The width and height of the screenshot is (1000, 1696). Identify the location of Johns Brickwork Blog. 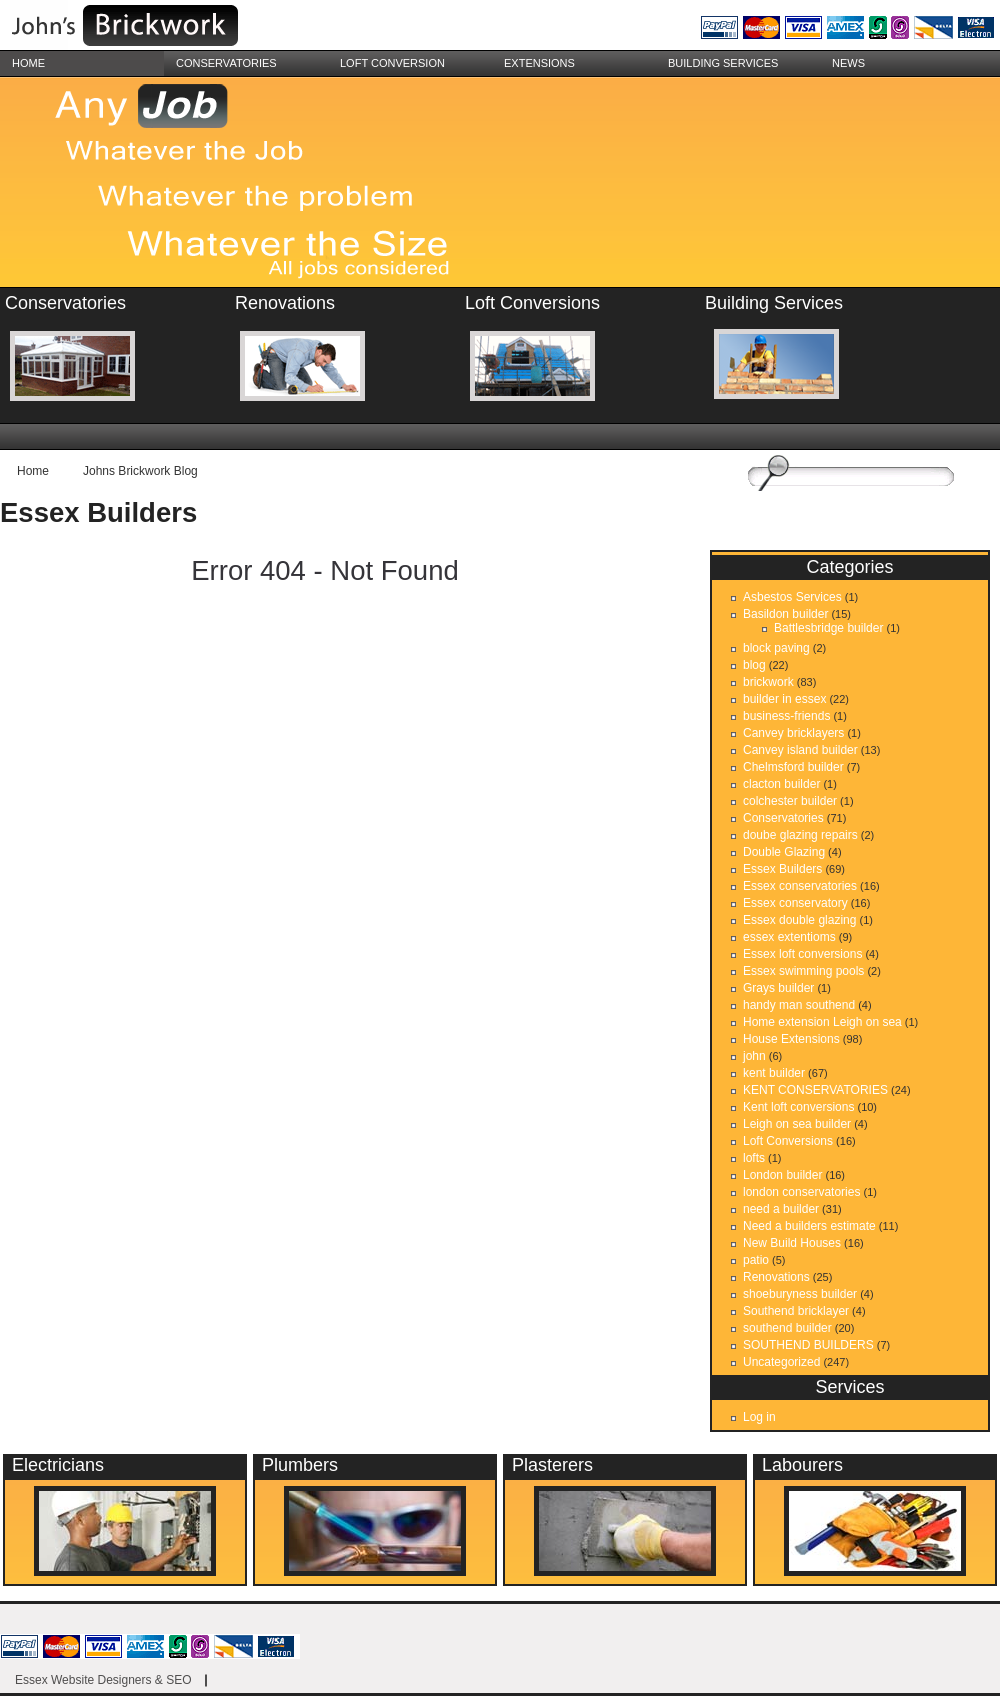
(140, 471).